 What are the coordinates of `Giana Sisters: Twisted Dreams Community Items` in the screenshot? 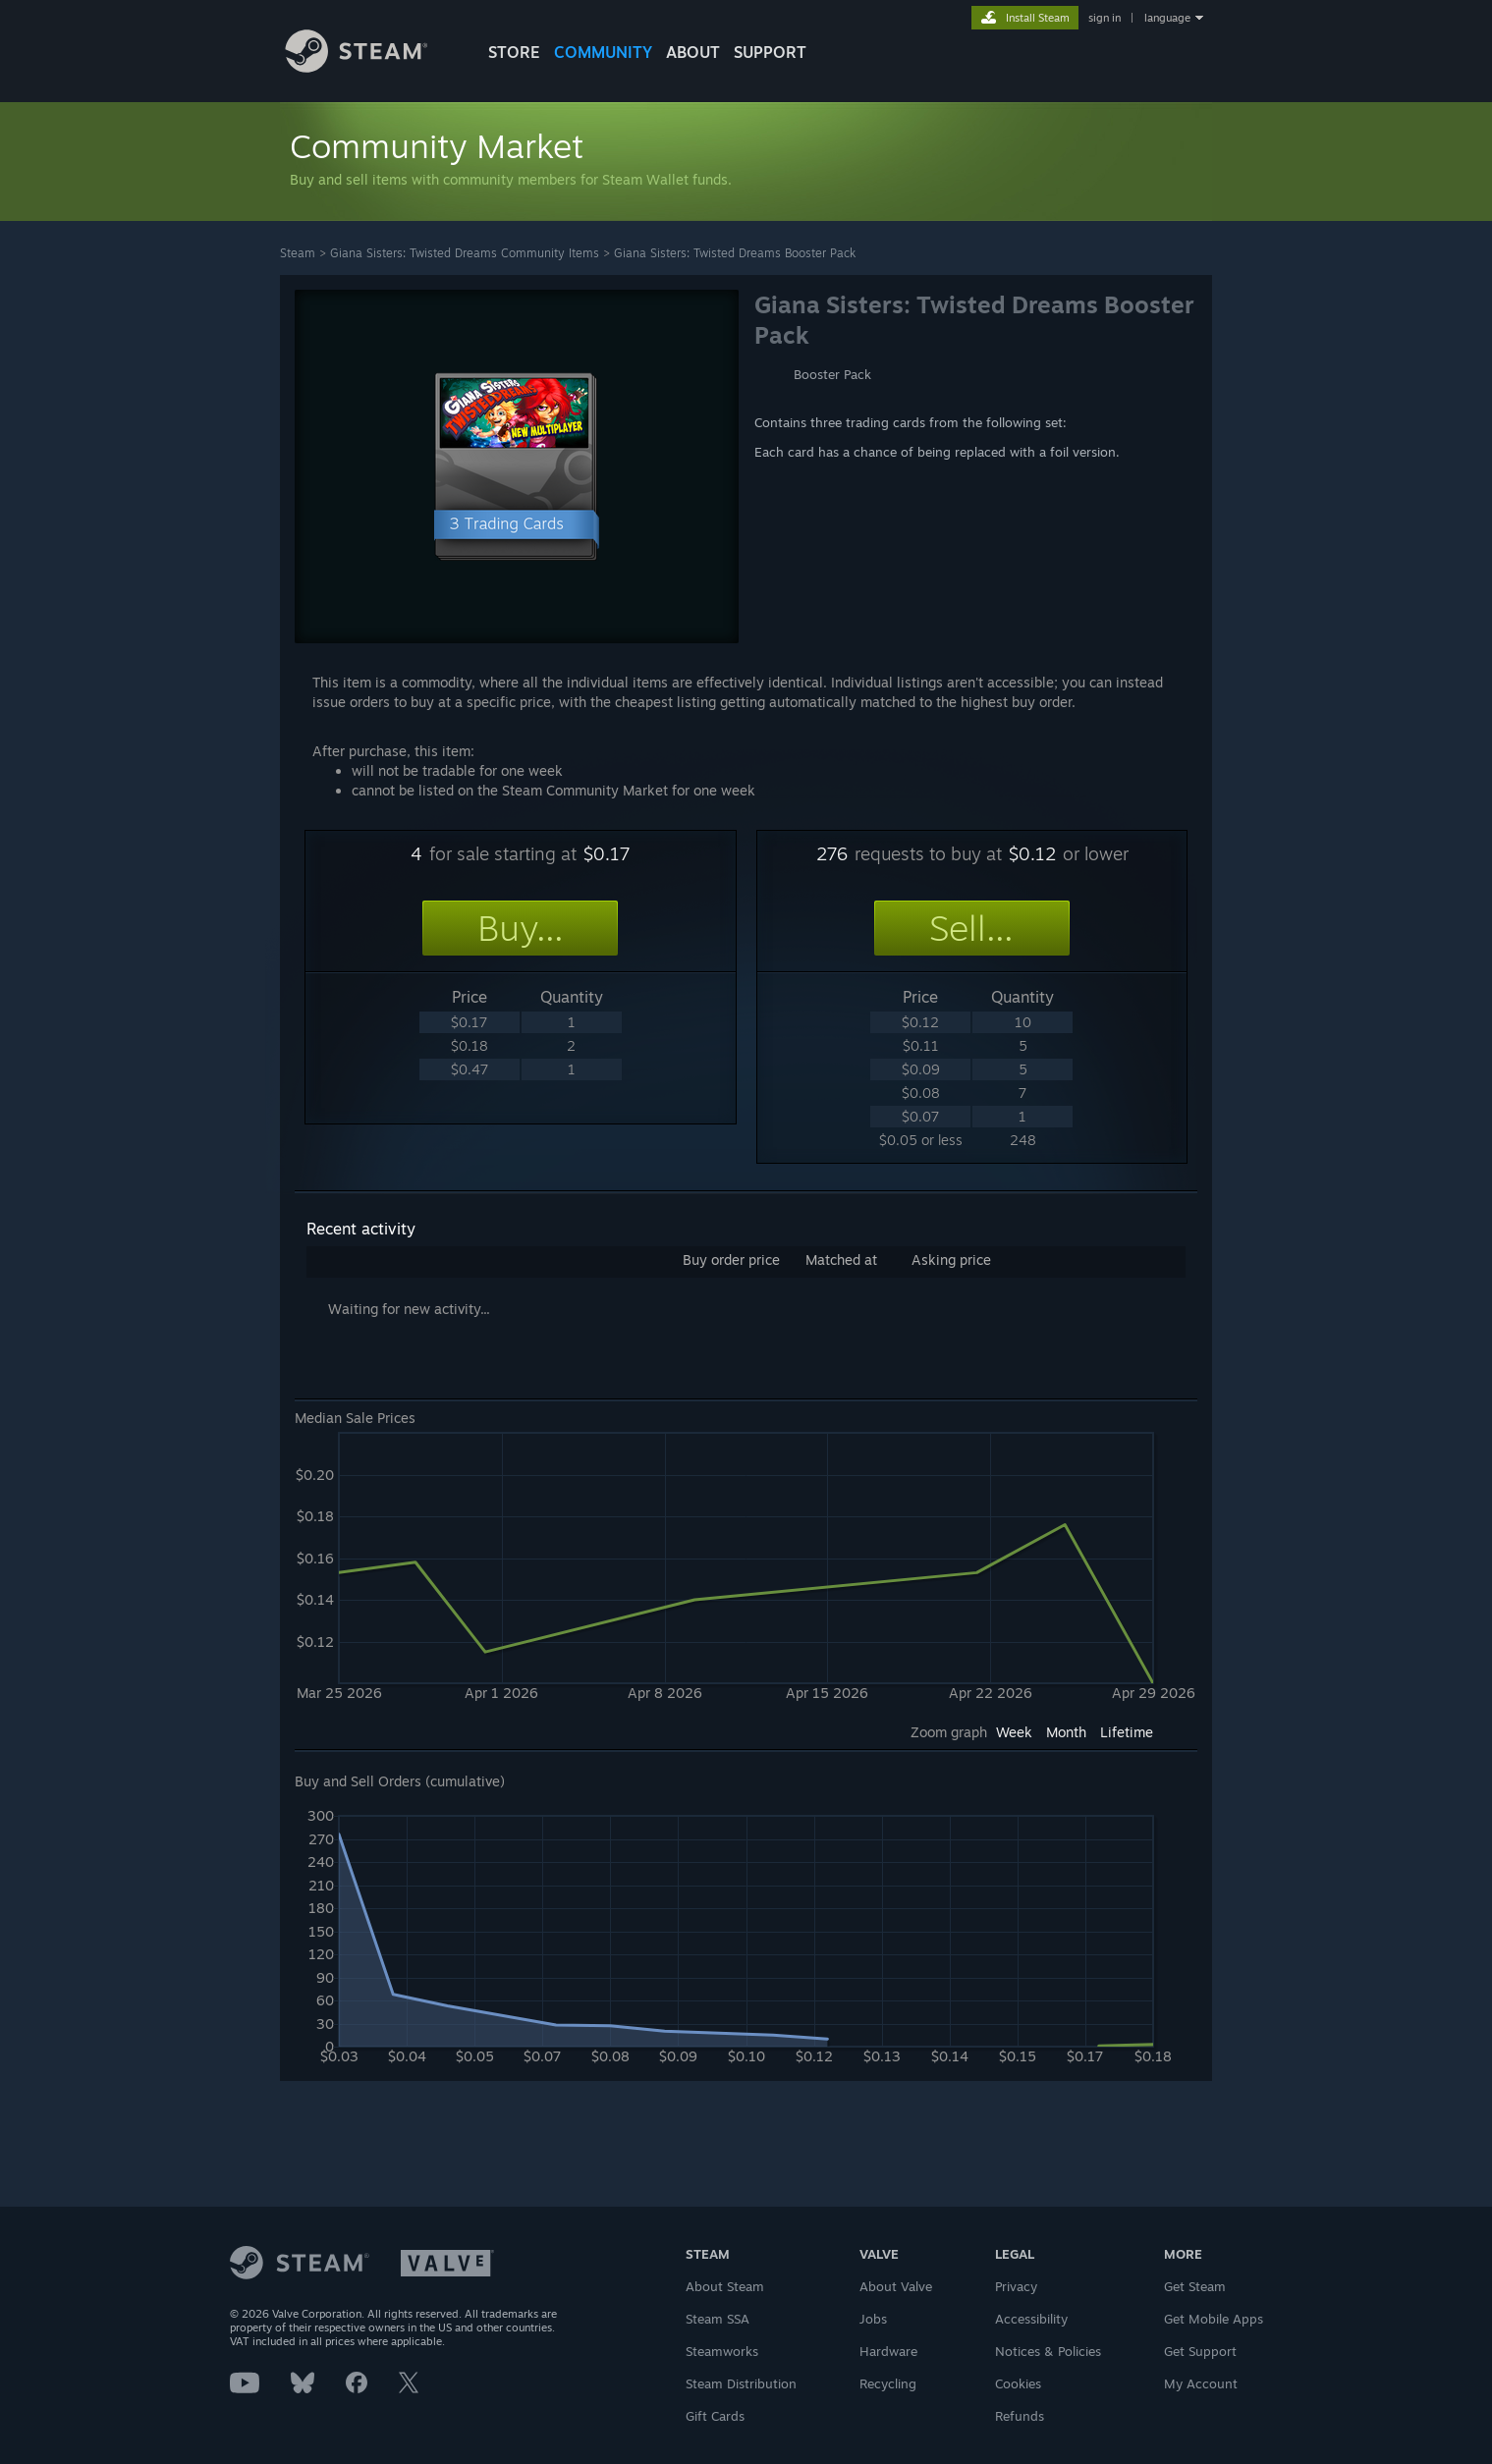 It's located at (464, 253).